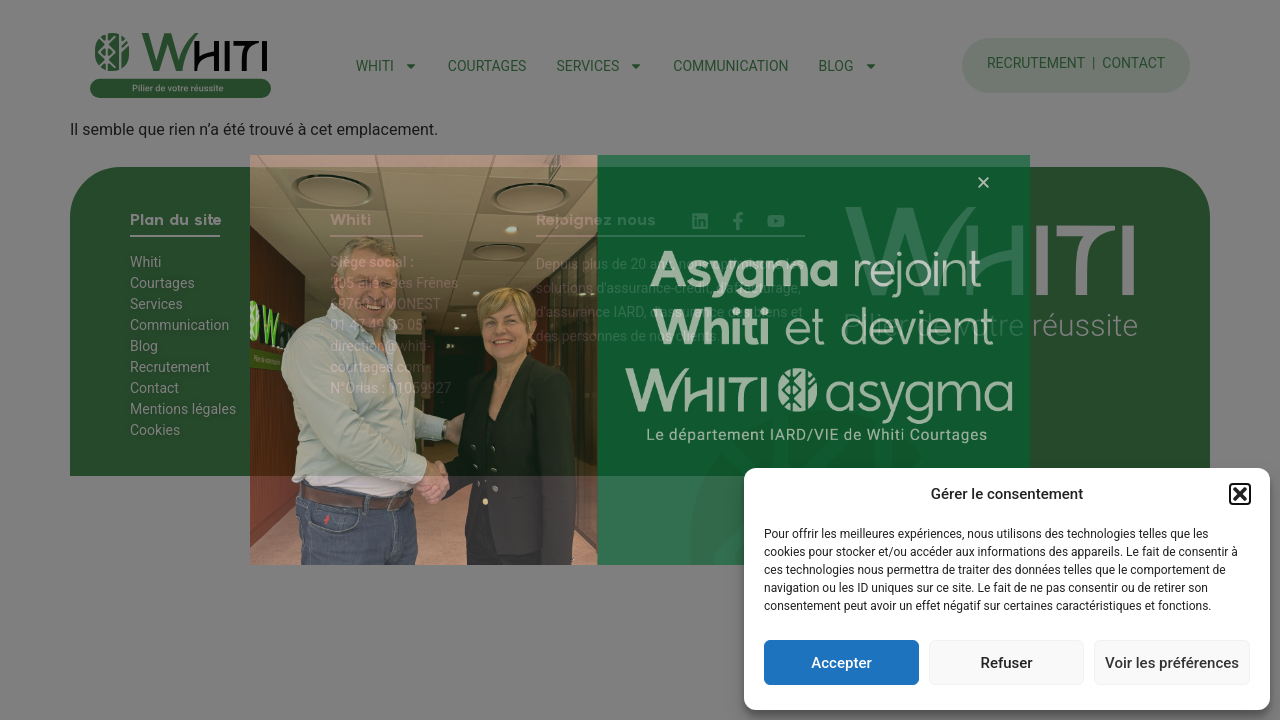 Image resolution: width=1280 pixels, height=720 pixels. Describe the element at coordinates (1172, 663) in the screenshot. I see `Voir les préférences` at that location.